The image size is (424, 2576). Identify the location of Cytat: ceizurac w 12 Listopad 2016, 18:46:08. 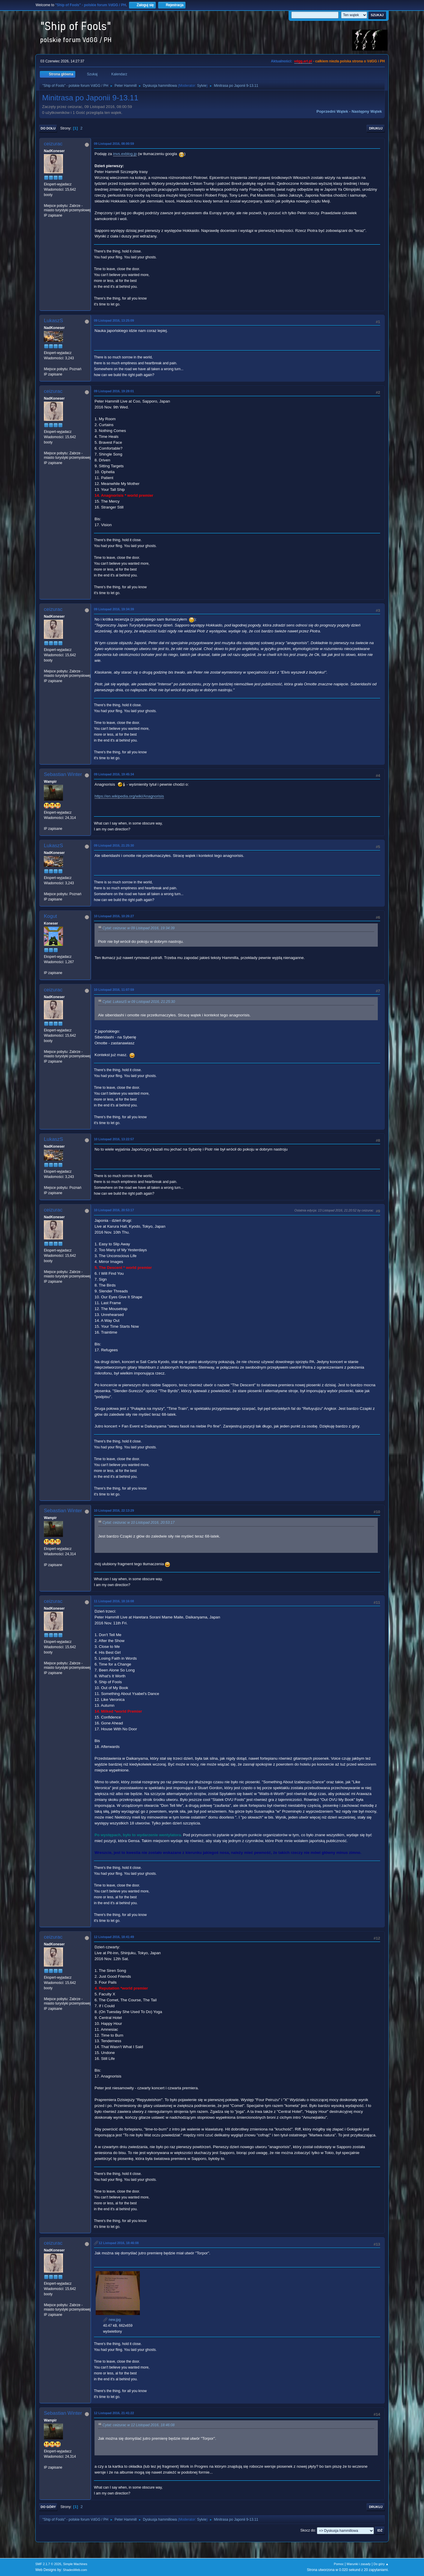
(138, 2425).